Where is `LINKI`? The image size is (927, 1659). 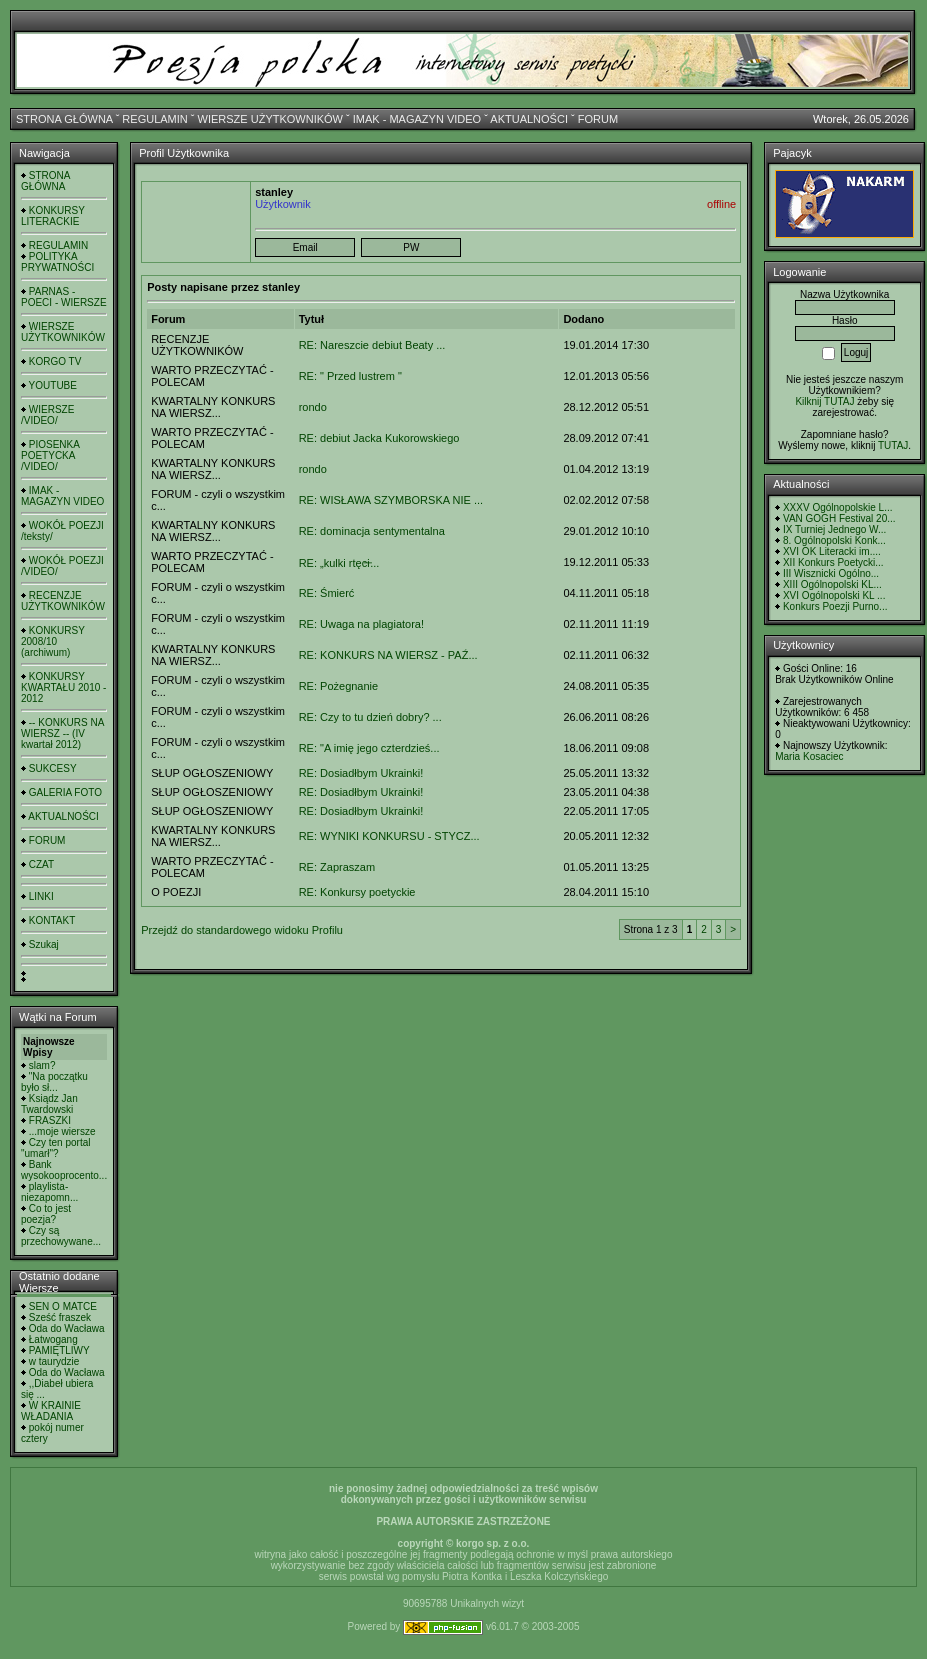 LINKI is located at coordinates (41, 896).